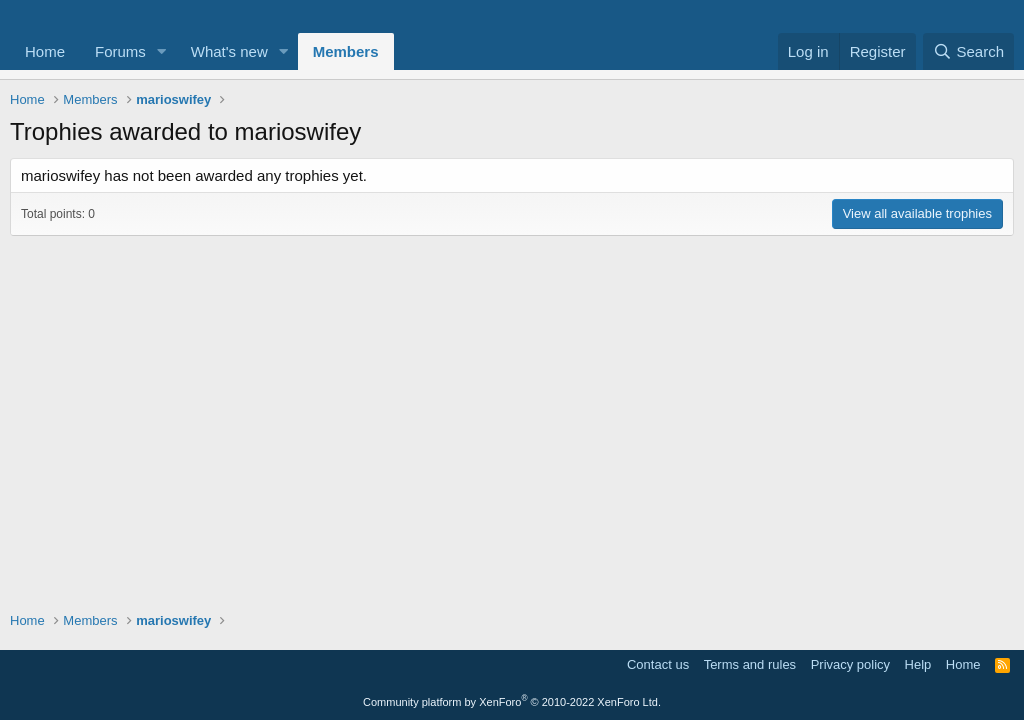 This screenshot has width=1024, height=720. Describe the element at coordinates (512, 702) in the screenshot. I see `Community platform by XenForo` at that location.